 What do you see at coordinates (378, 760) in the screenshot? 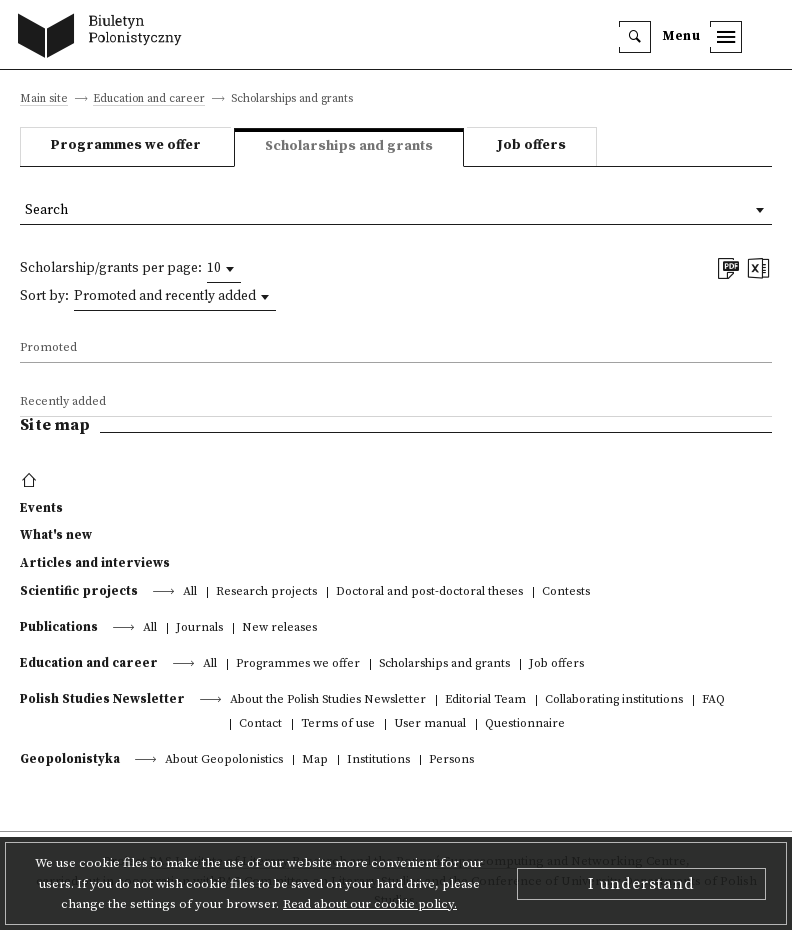
I see `Institutions` at bounding box center [378, 760].